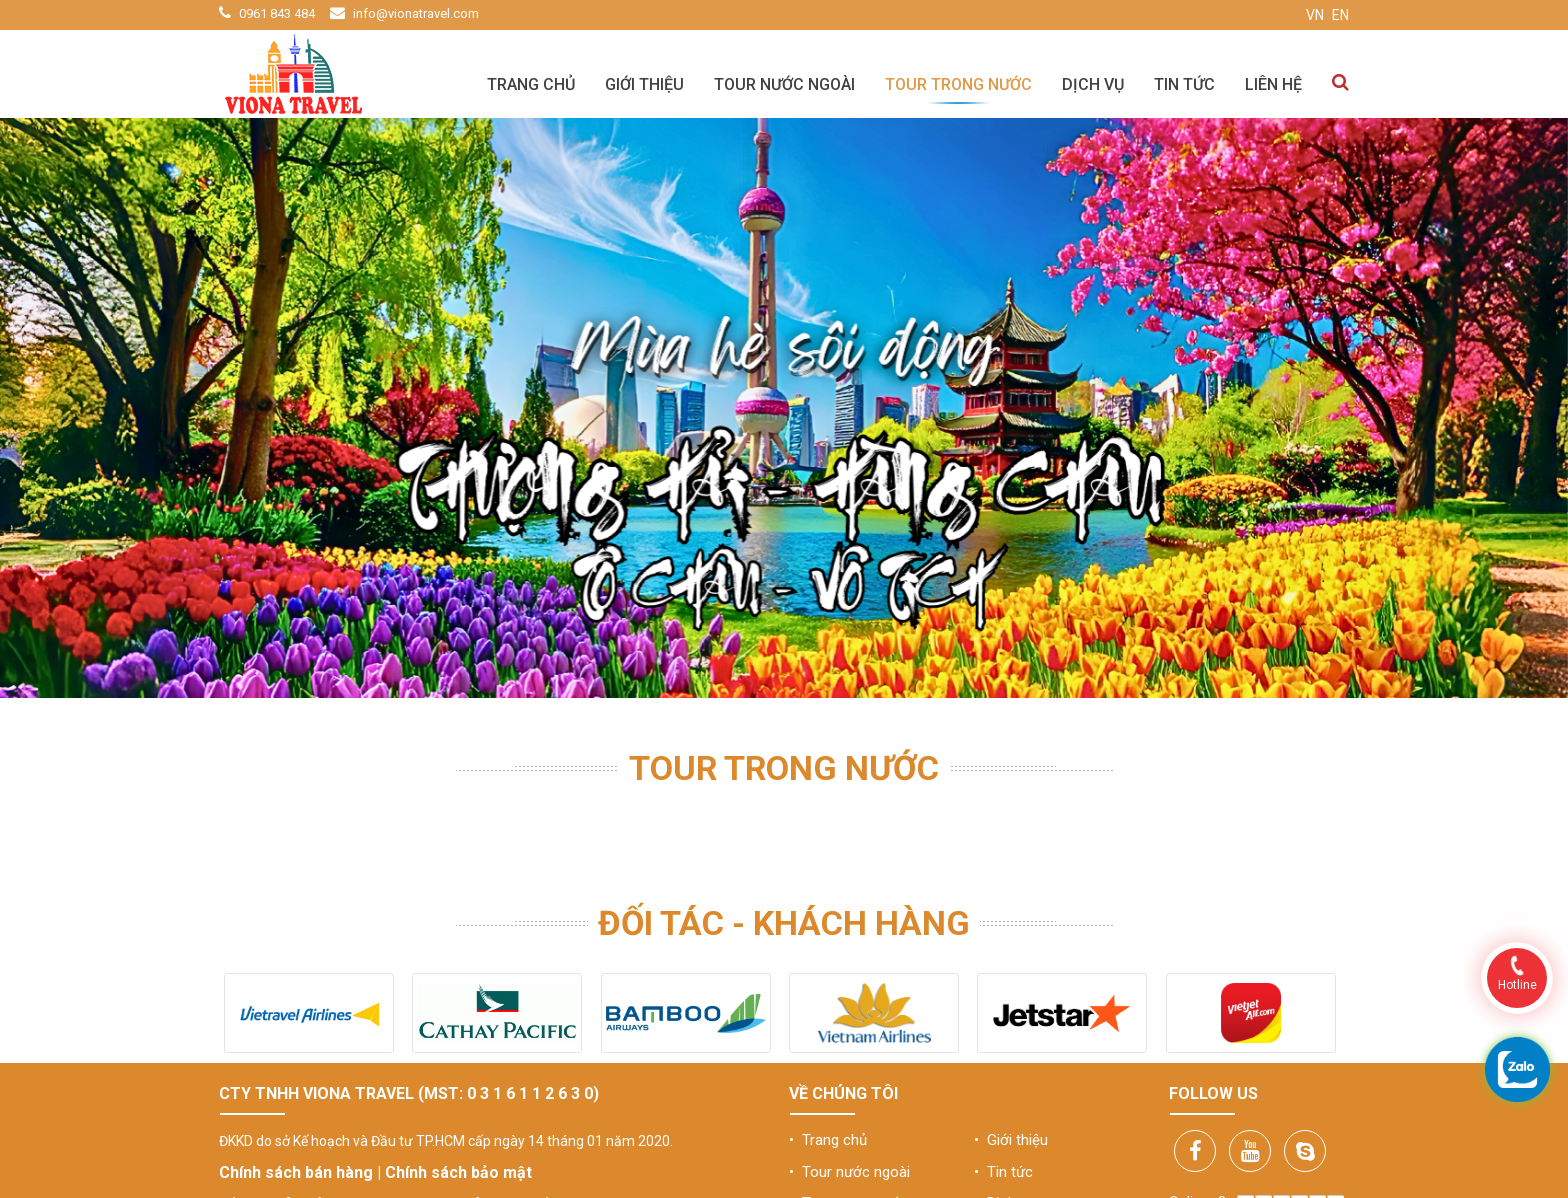  Describe the element at coordinates (1184, 84) in the screenshot. I see `Tin tức` at that location.